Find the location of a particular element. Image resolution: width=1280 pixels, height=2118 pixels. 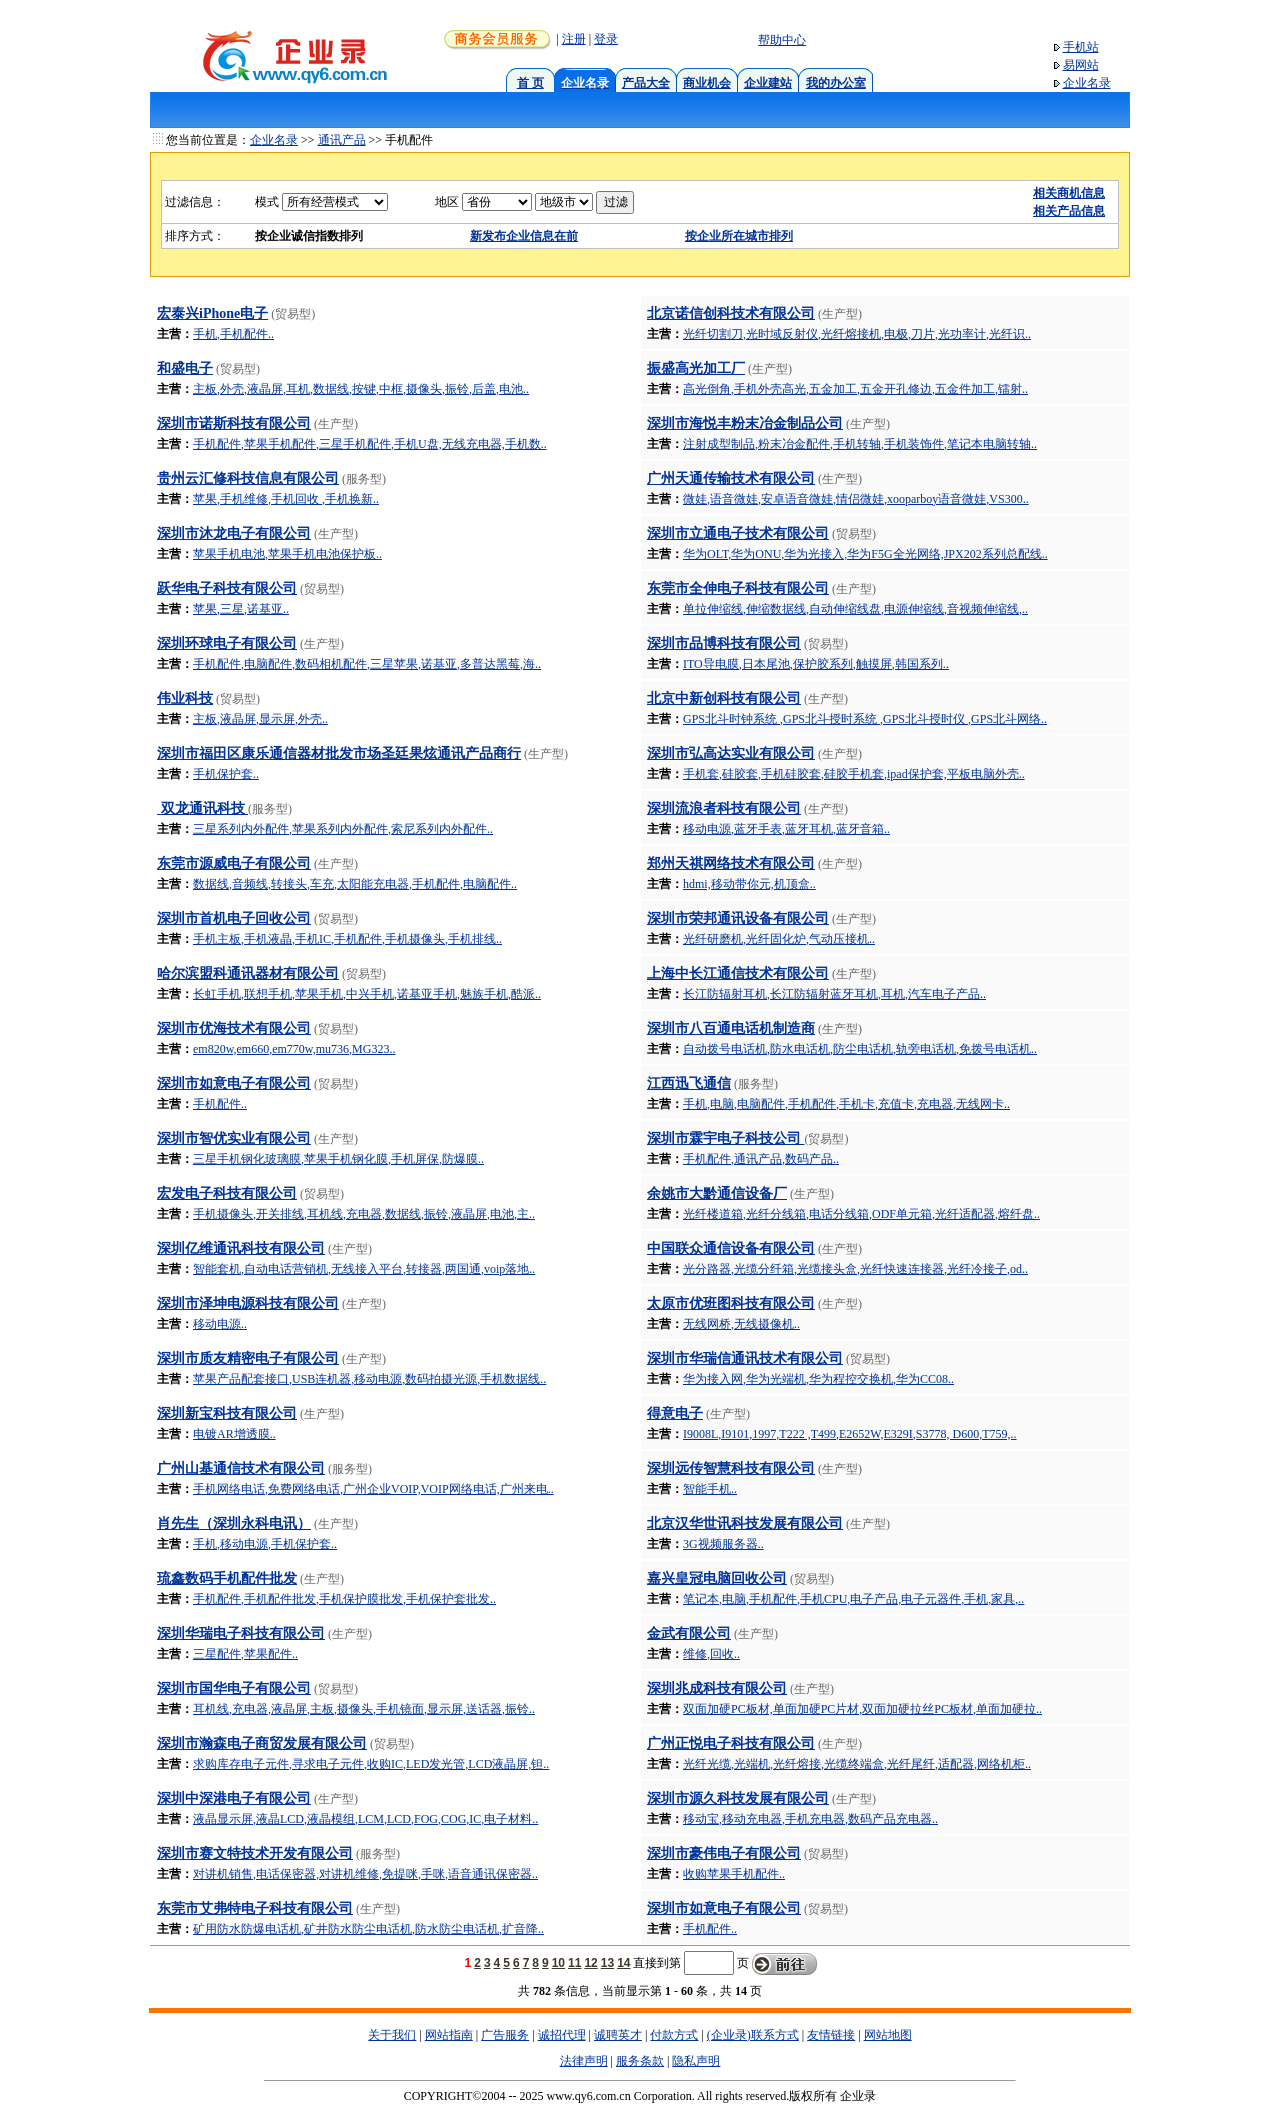

三星配件,苹果配件.. is located at coordinates (245, 1654).